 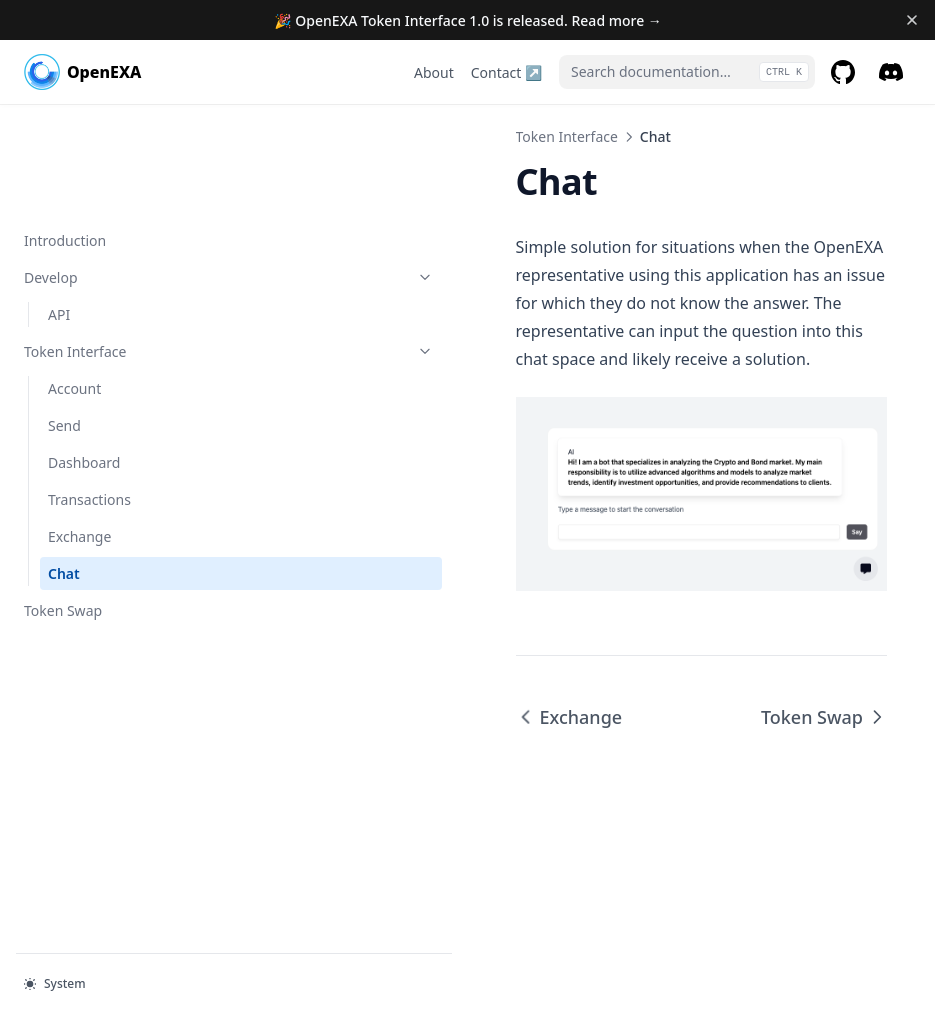 What do you see at coordinates (89, 395) in the screenshot?
I see `Transactions` at bounding box center [89, 395].